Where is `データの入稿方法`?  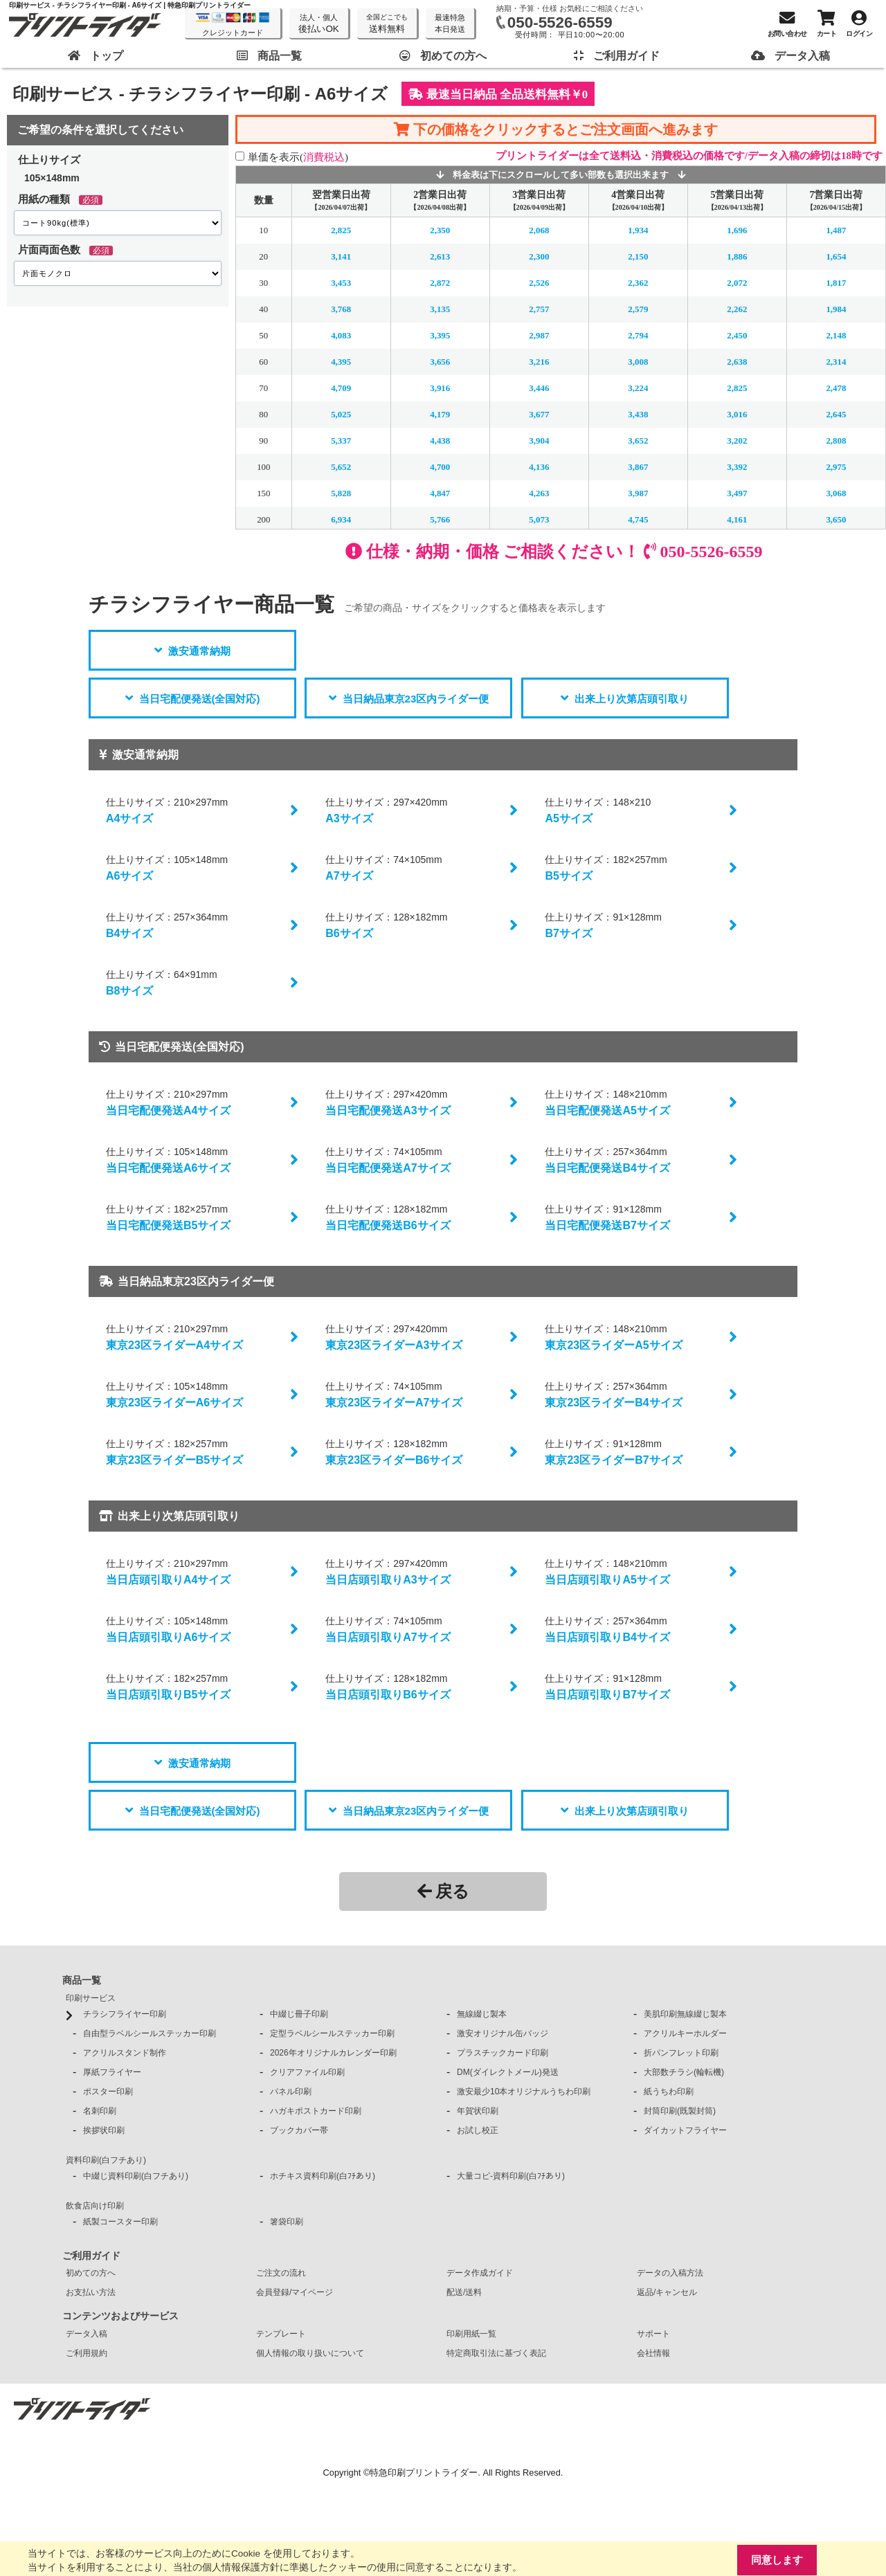
データの入稿方法 is located at coordinates (670, 2273).